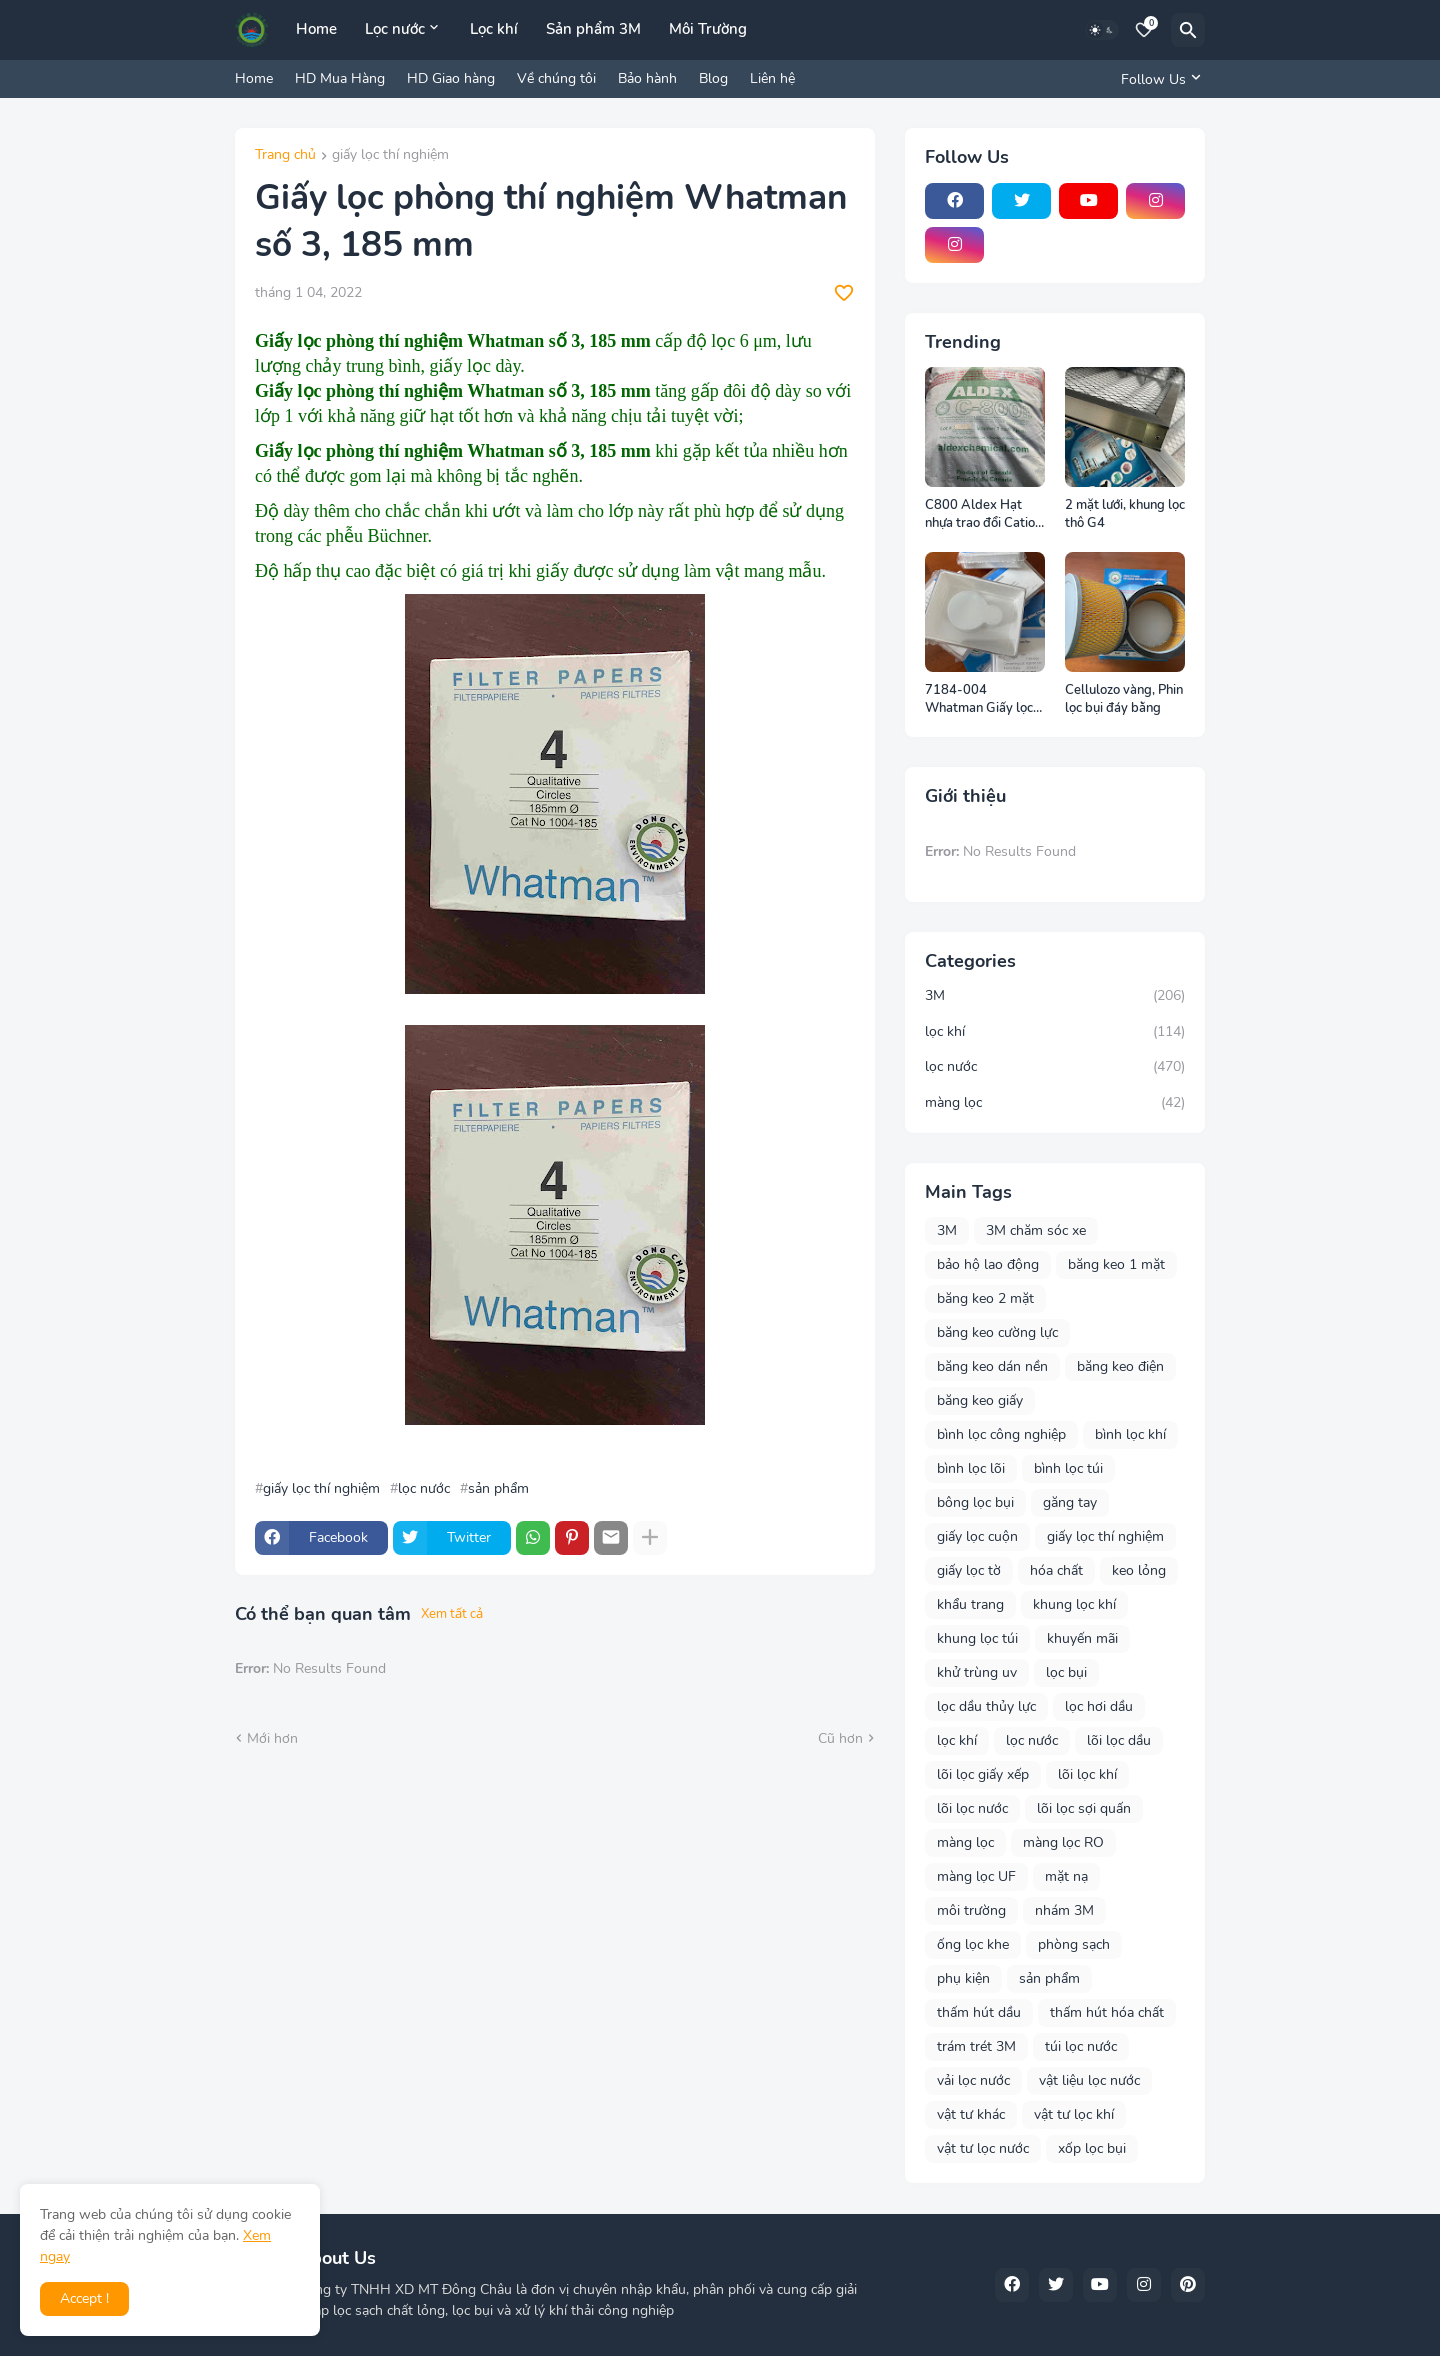 This screenshot has height=2356, width=1440. I want to click on 3M, so click(1055, 996).